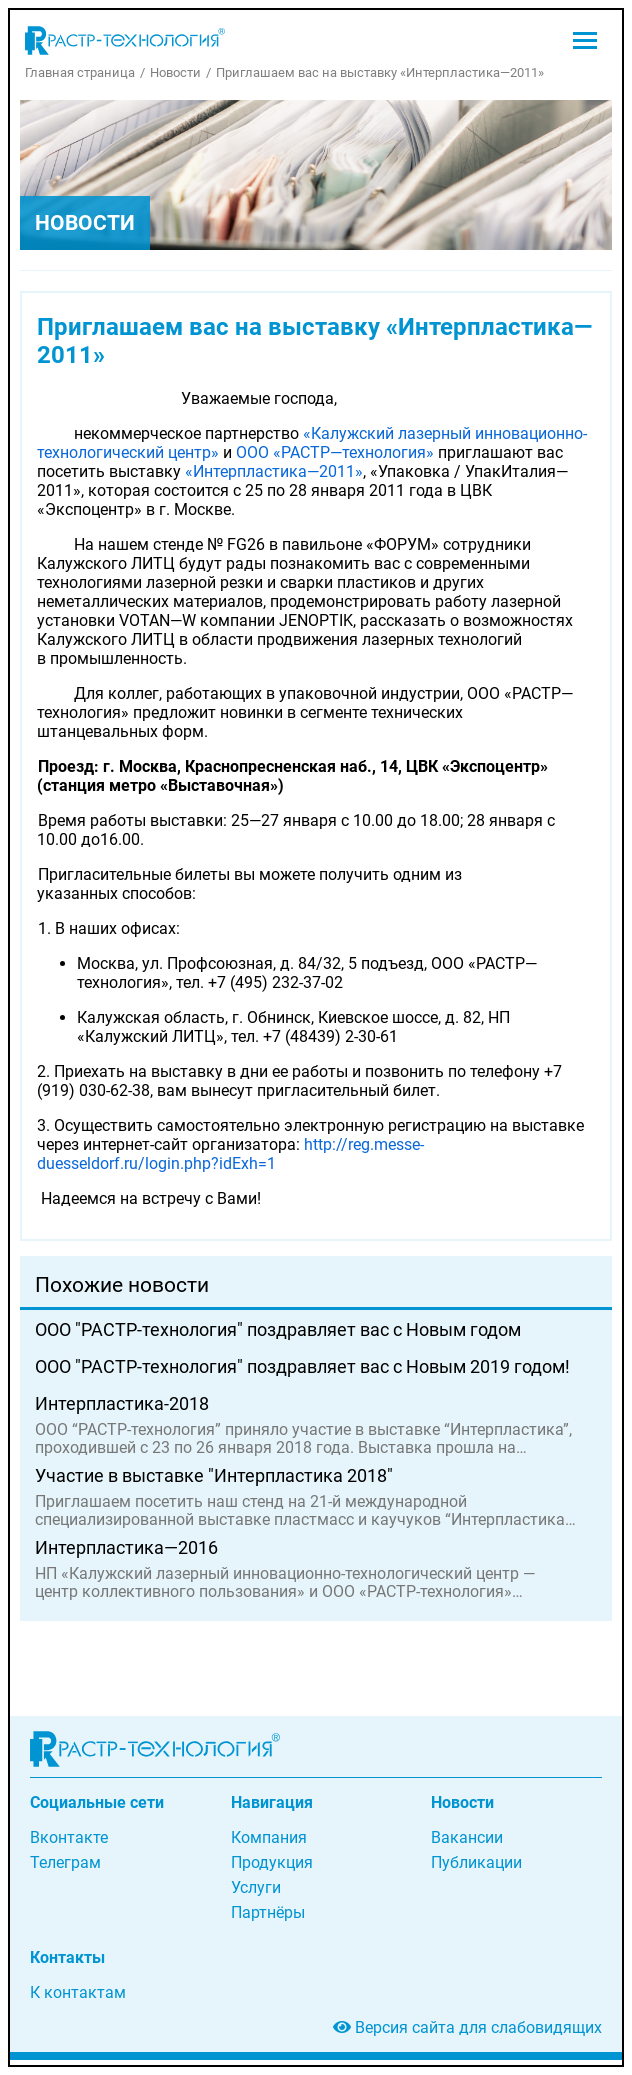 The width and height of the screenshot is (632, 2075). Describe the element at coordinates (175, 72) in the screenshot. I see `Новости` at that location.